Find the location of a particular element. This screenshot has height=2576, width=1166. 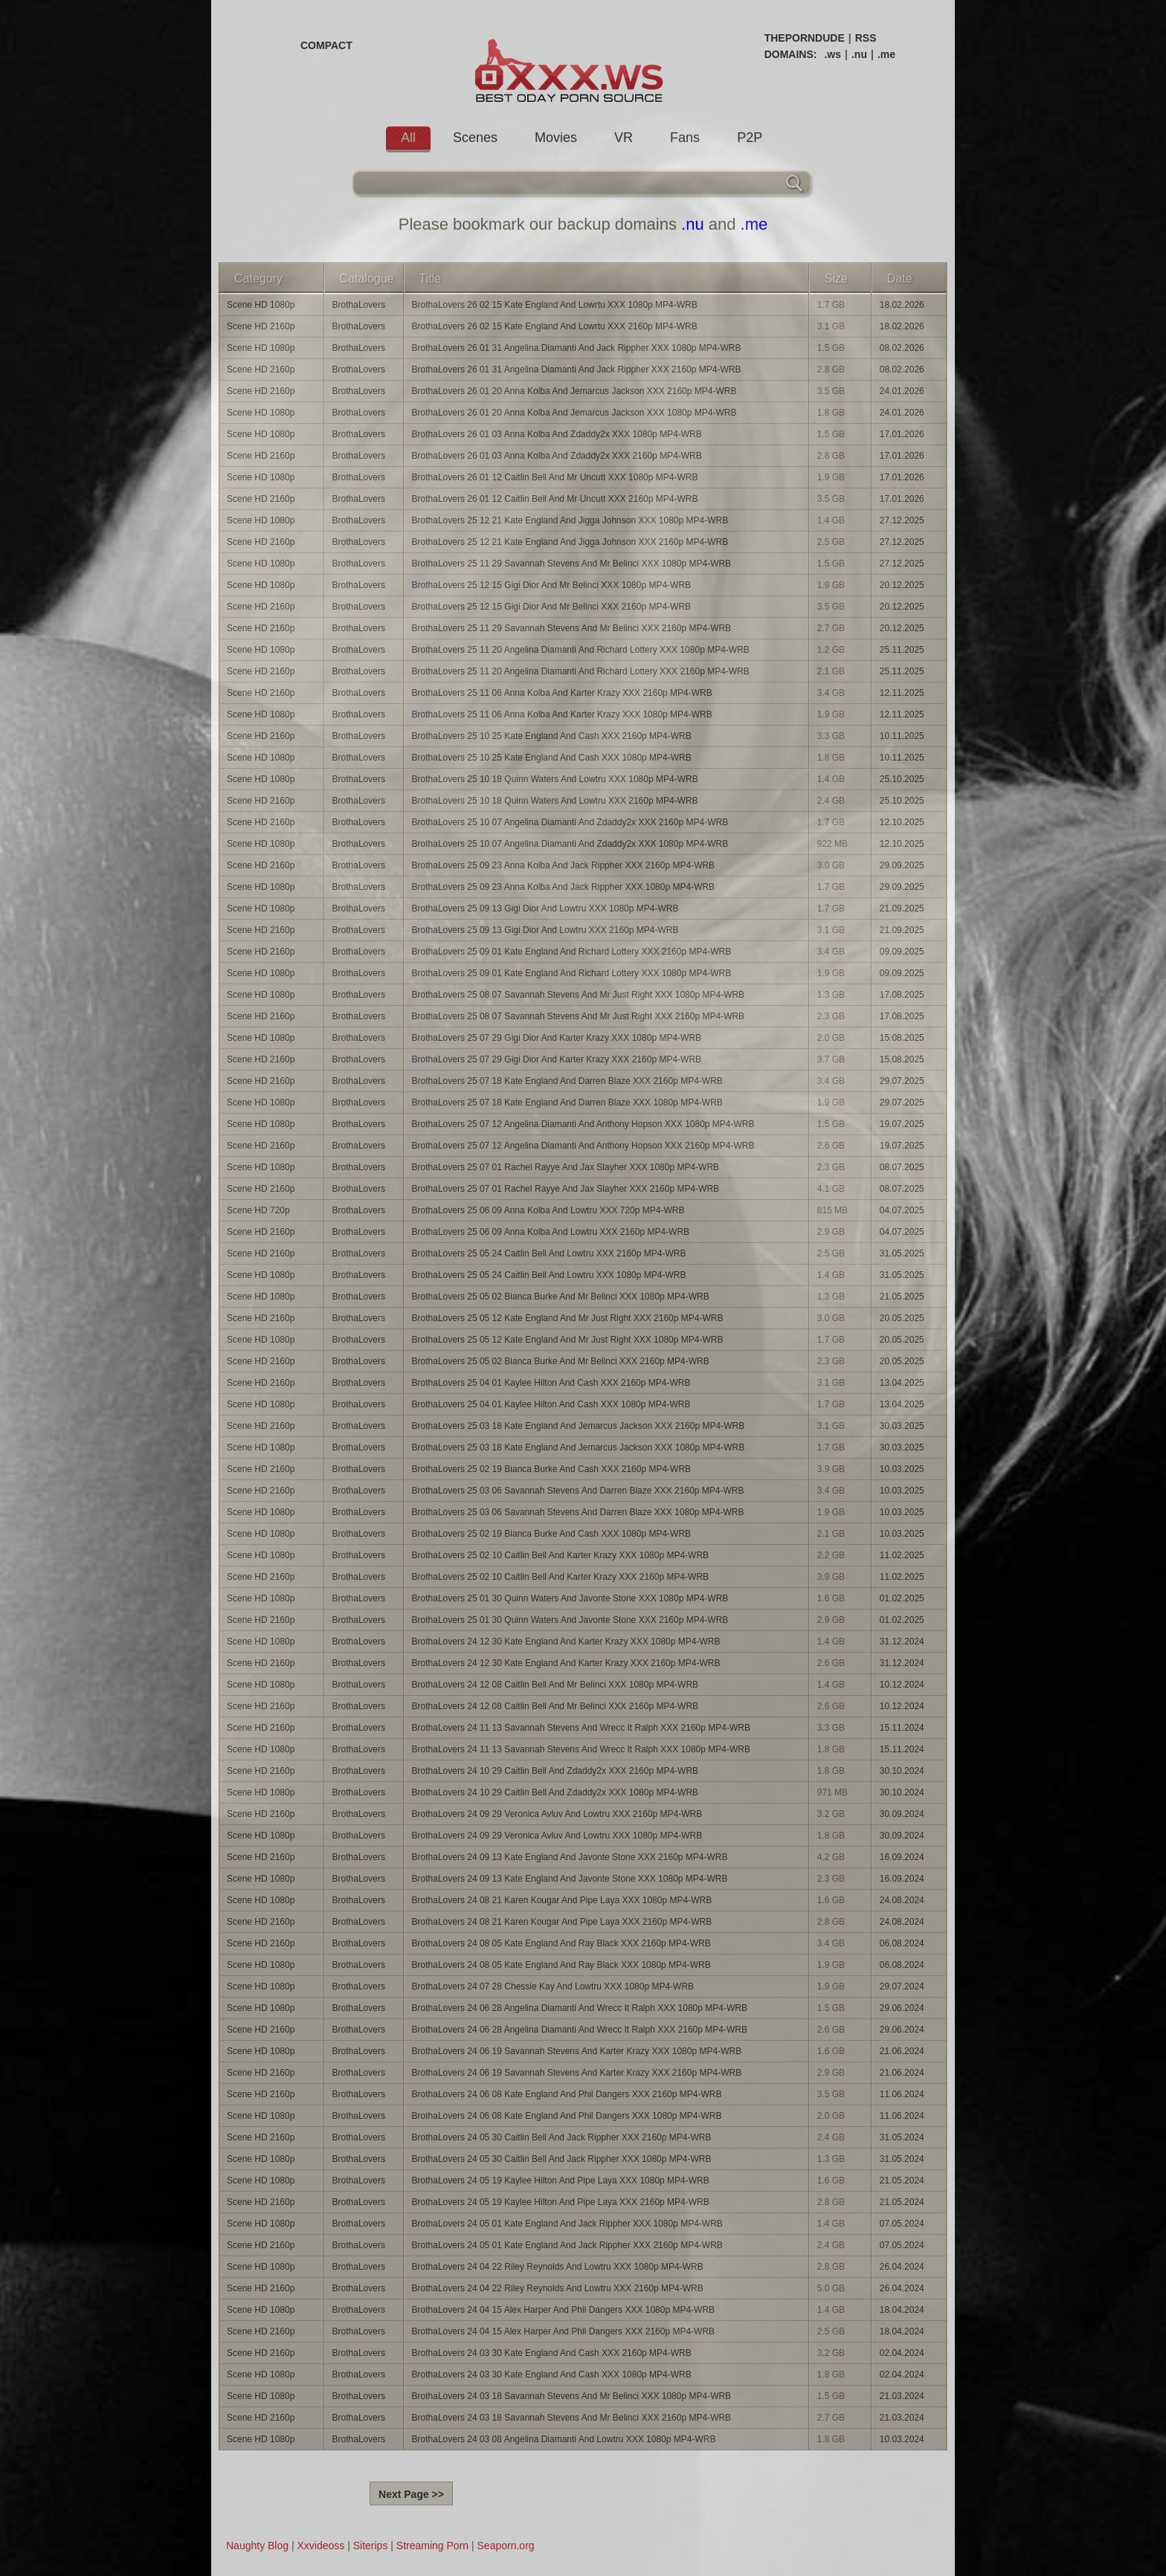

16.09.2024 is located at coordinates (902, 1857).